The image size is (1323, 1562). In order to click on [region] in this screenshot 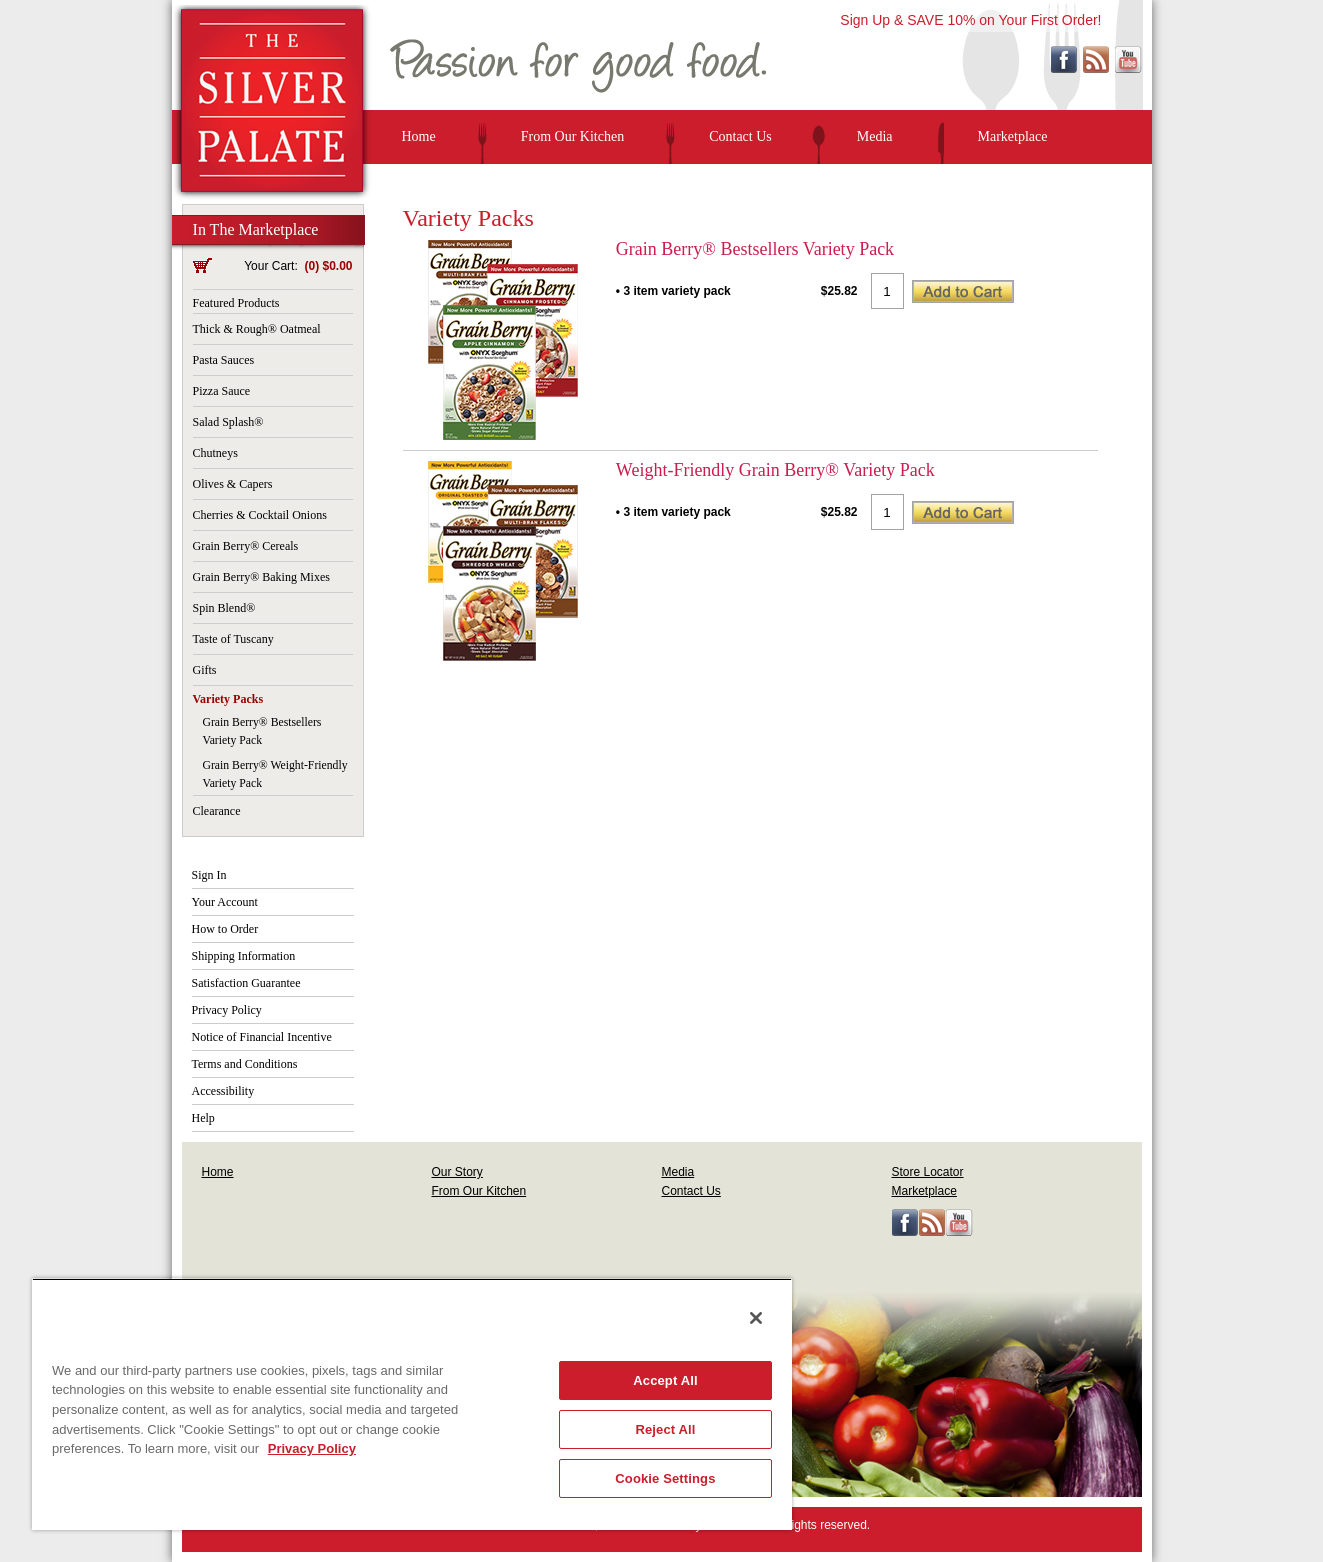, I will do `click(412, 1404)`.